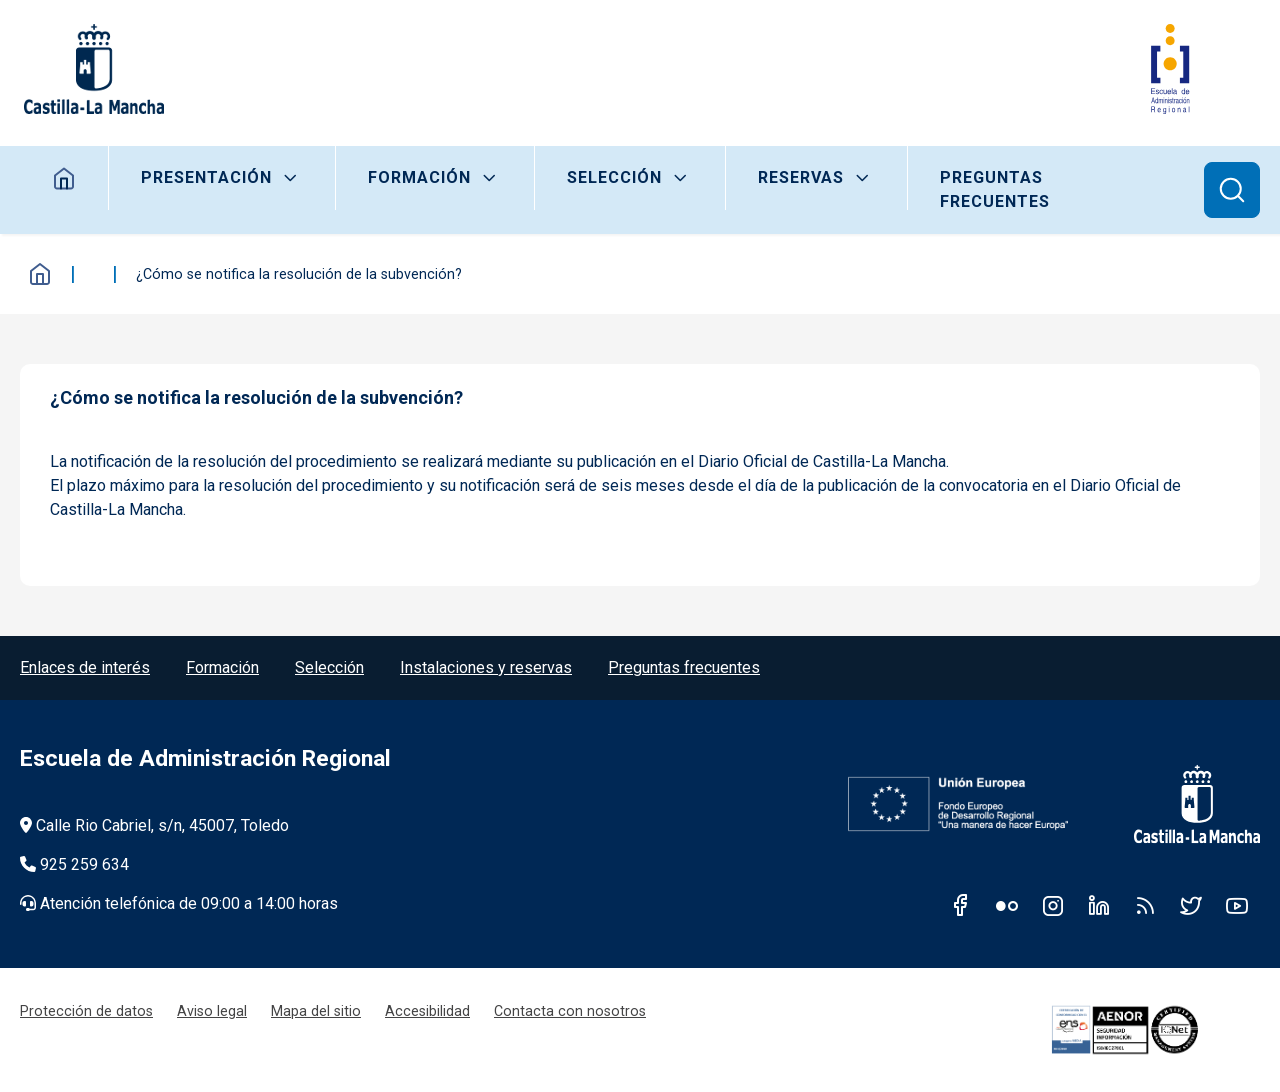 This screenshot has height=1092, width=1280. I want to click on ¿Cómo se notifica la resolución de la subvención? [tab], so click(256, 397).